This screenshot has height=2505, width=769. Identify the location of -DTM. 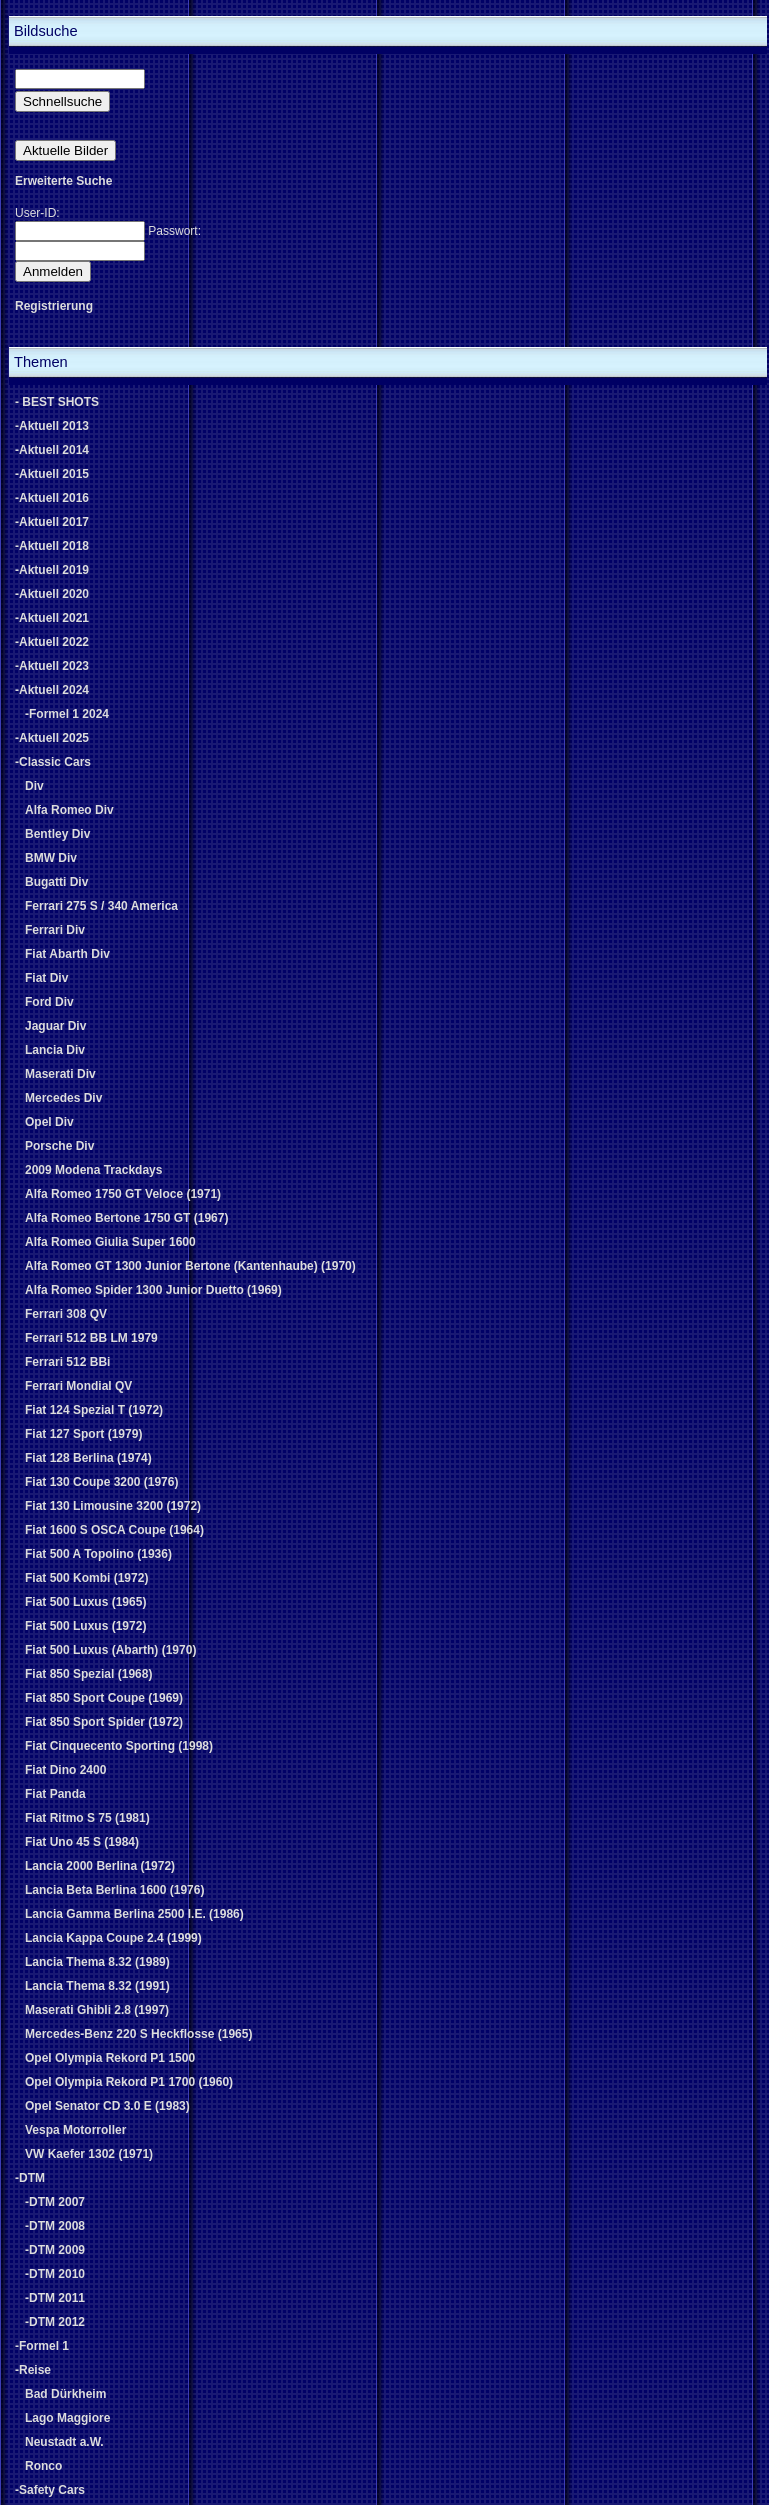
(30, 2178).